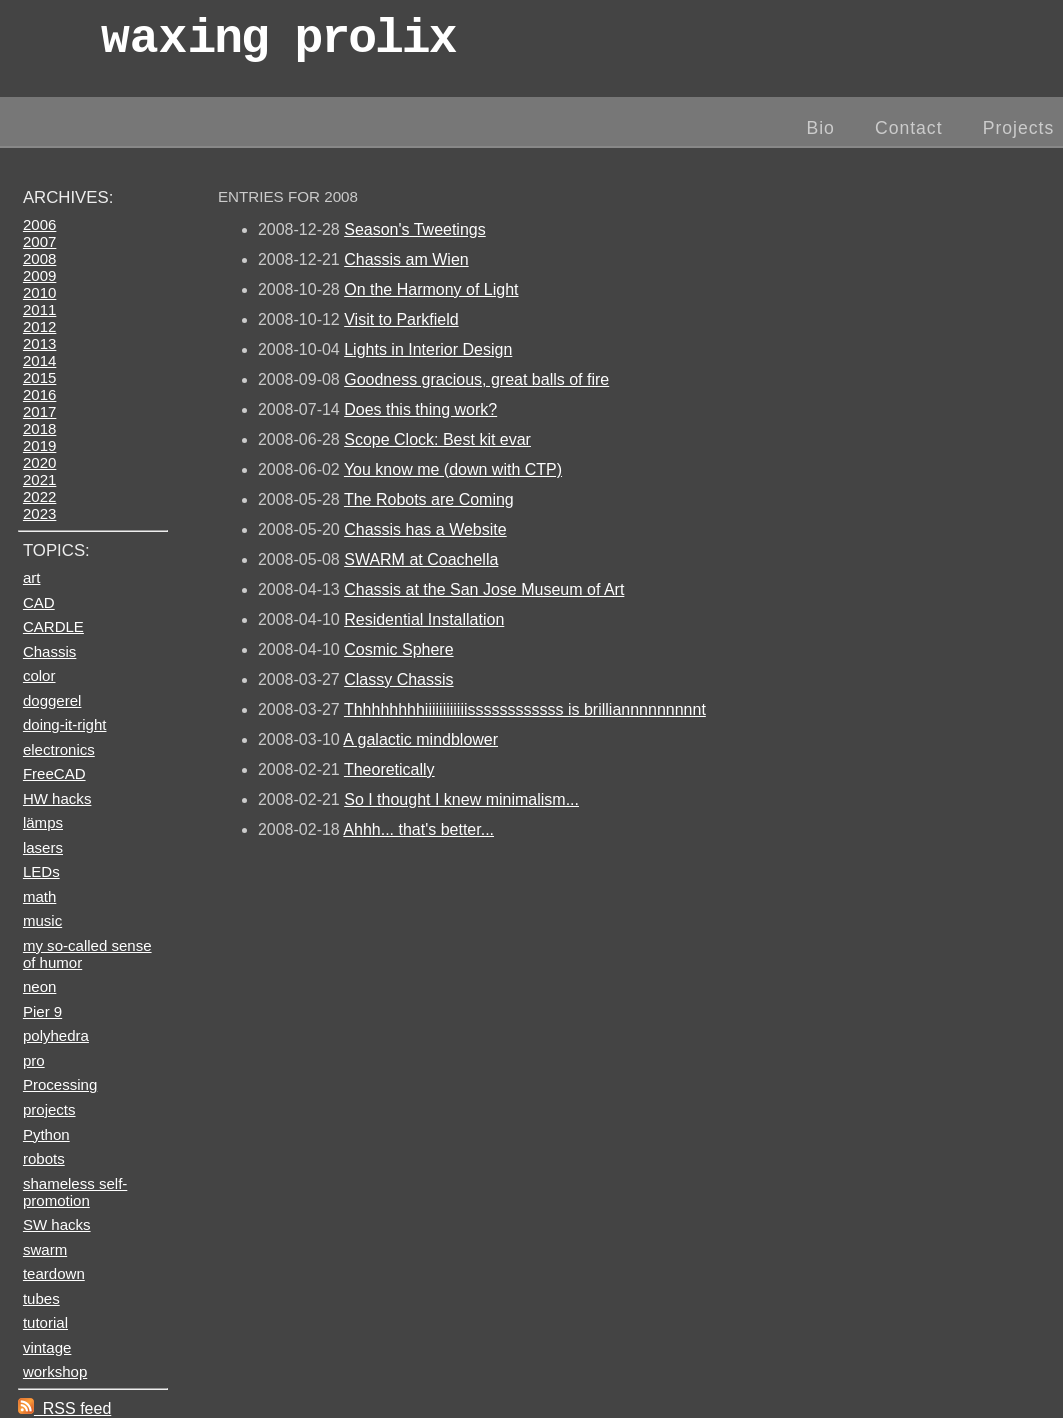 This screenshot has width=1063, height=1418. Describe the element at coordinates (406, 259) in the screenshot. I see `Chassis am Wien` at that location.